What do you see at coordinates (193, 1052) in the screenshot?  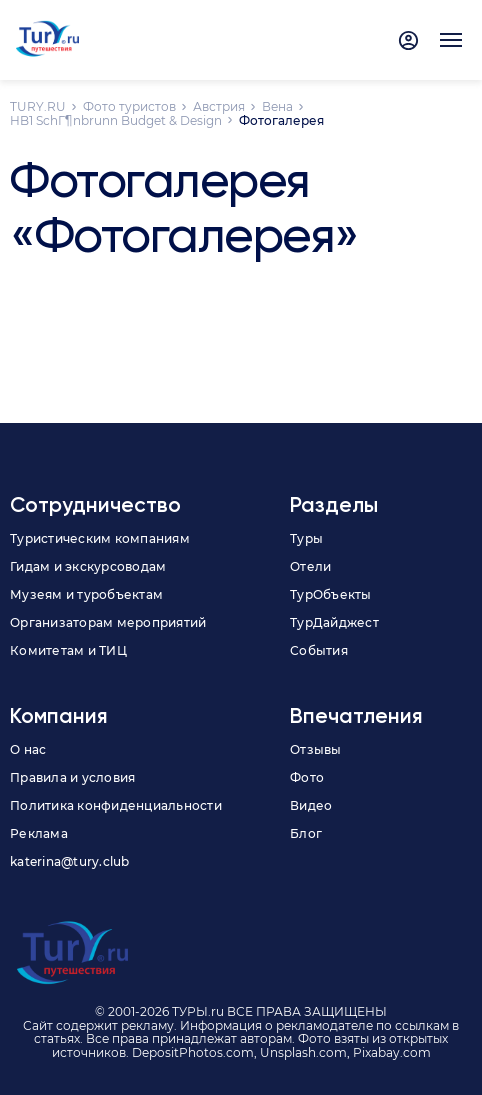 I see `DepositPhotos.com` at bounding box center [193, 1052].